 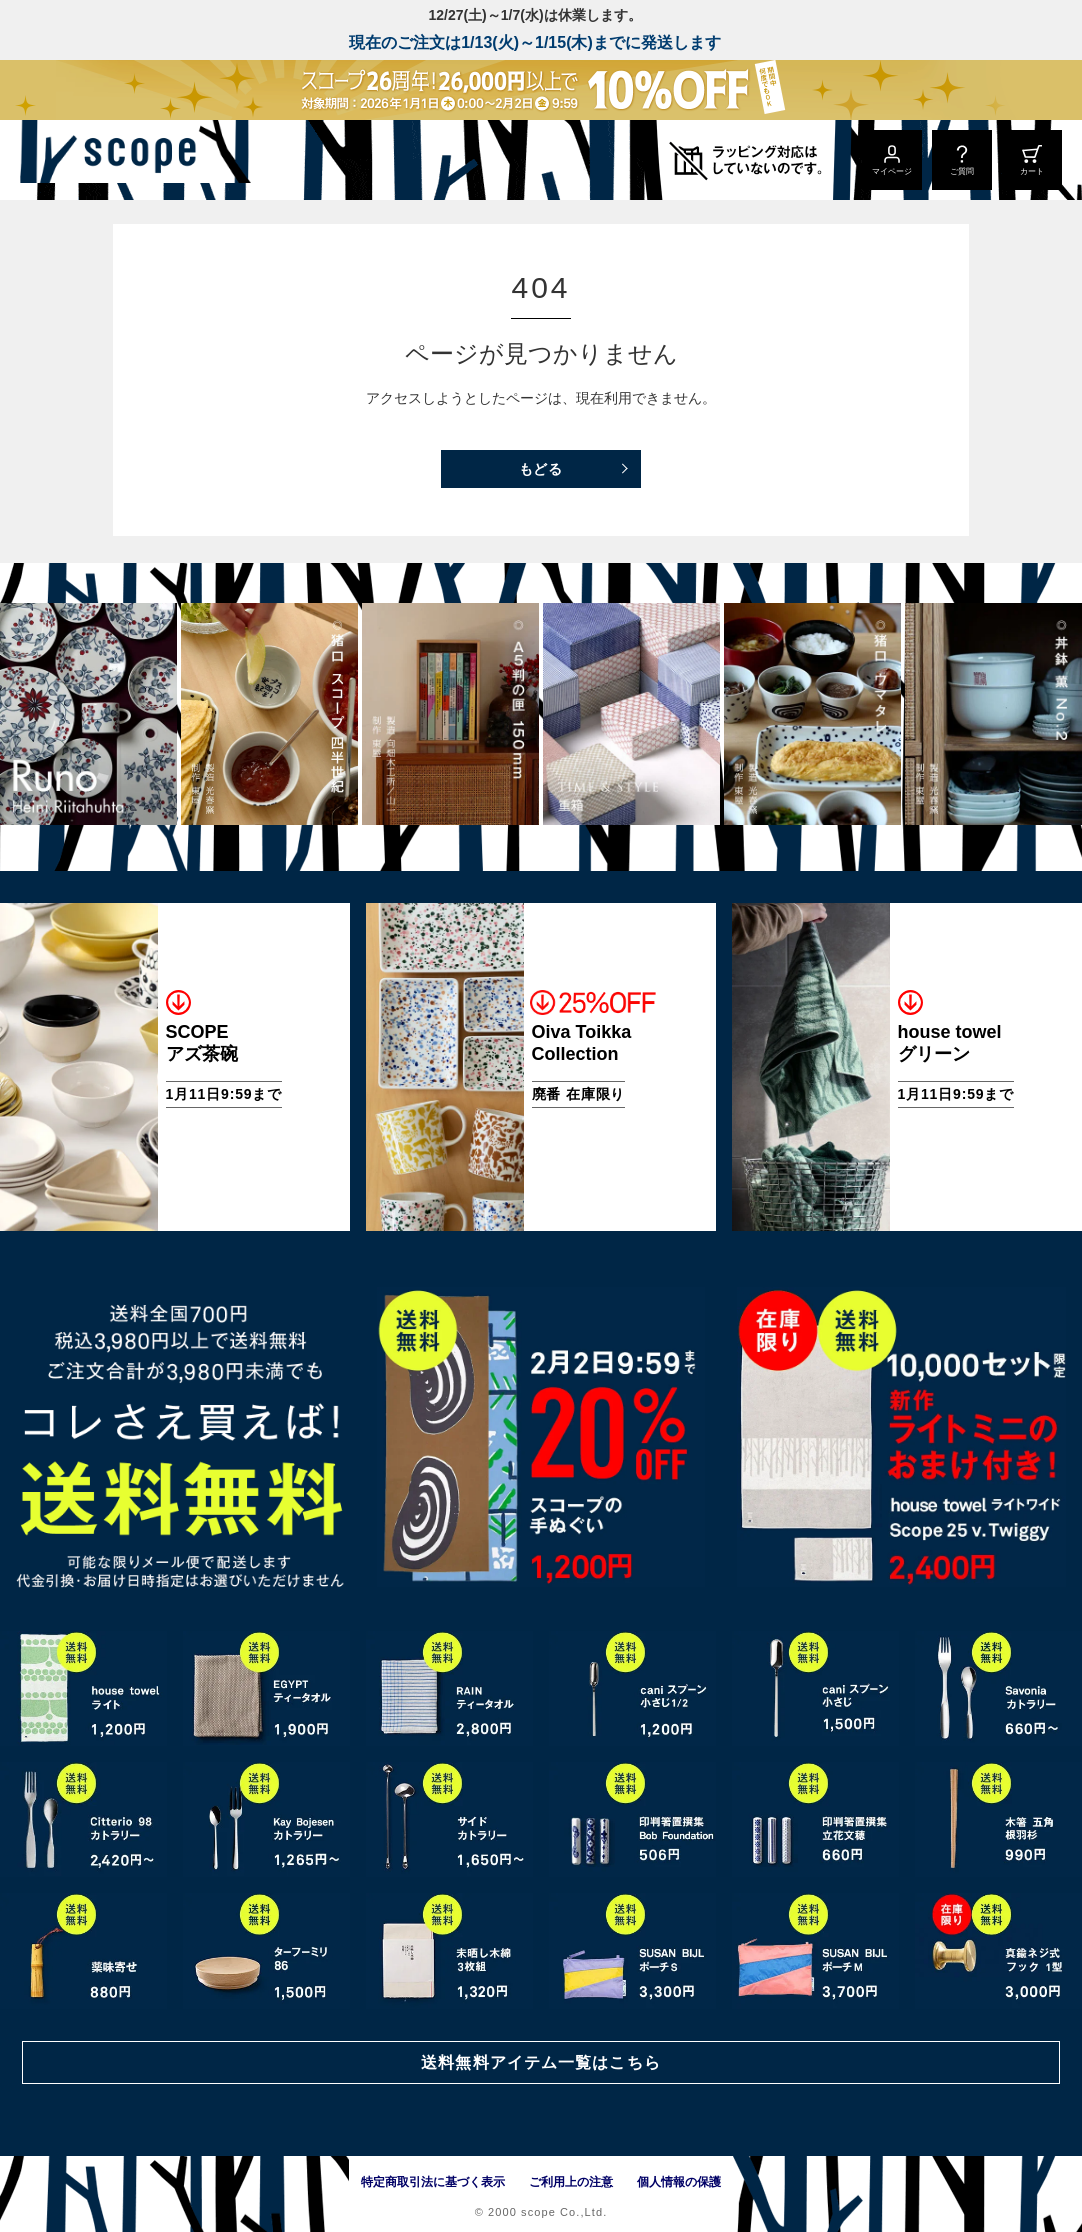 What do you see at coordinates (433, 2182) in the screenshot?
I see `特定商取引法に基づく表示` at bounding box center [433, 2182].